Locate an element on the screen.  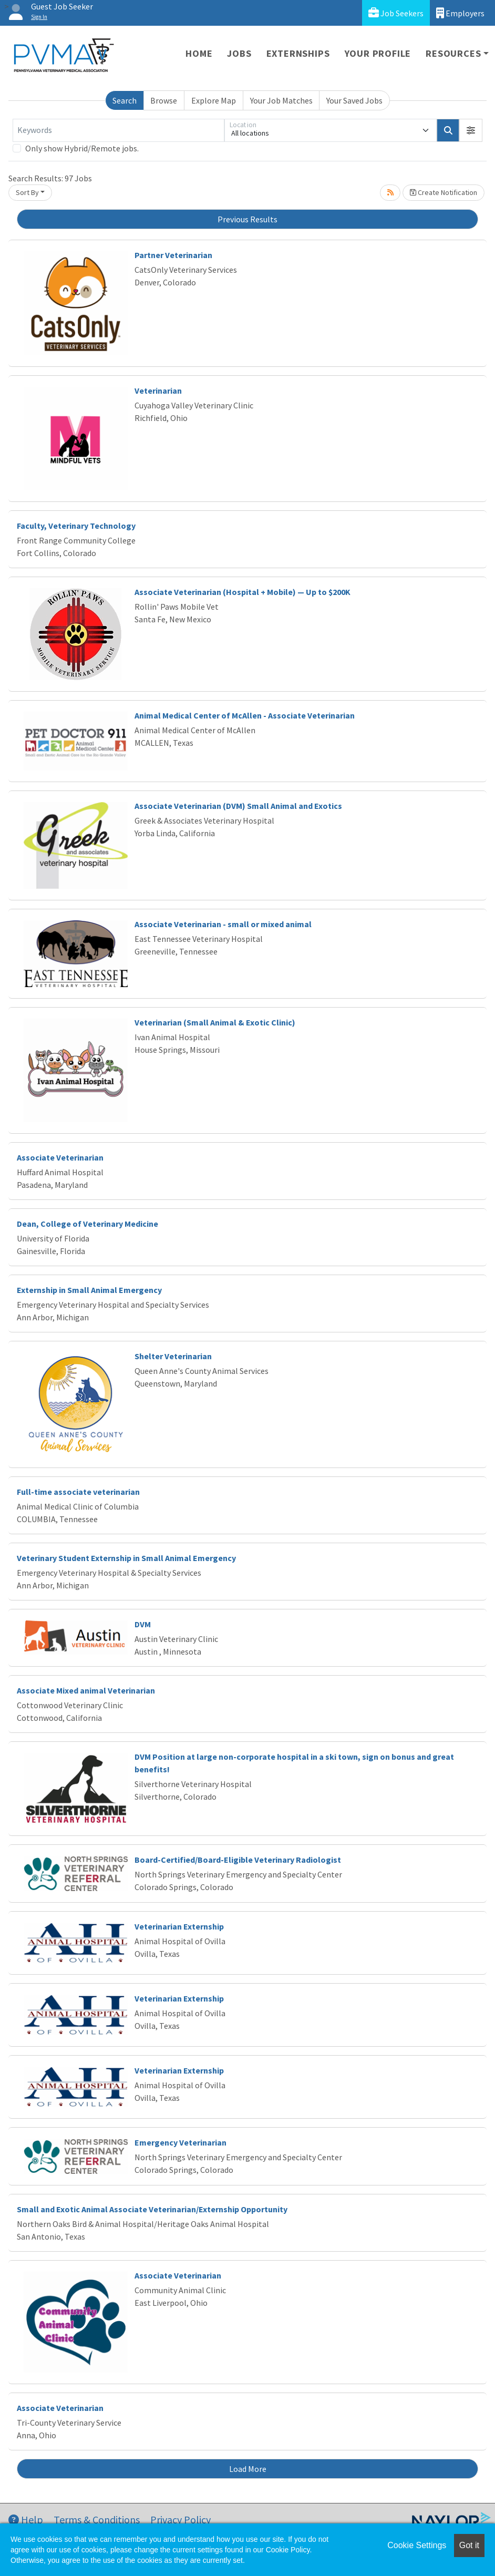
Your Profile is located at coordinates (378, 53).